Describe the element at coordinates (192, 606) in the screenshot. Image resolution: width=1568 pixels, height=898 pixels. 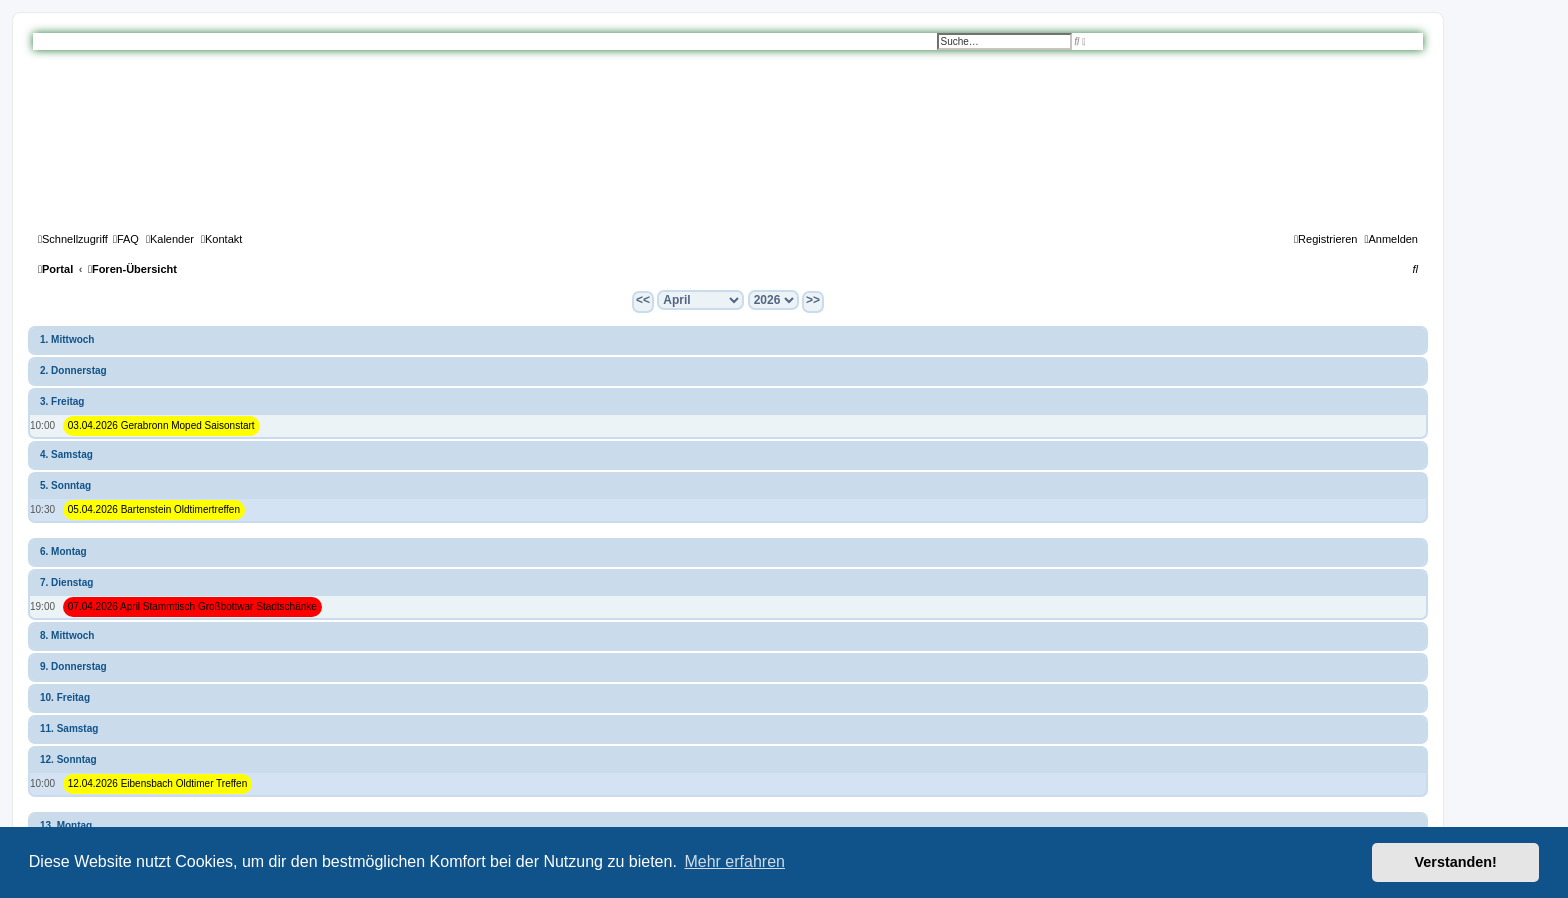
I see `07.04.2026 April Stammtisch Großbottwar Stadtschänke` at that location.